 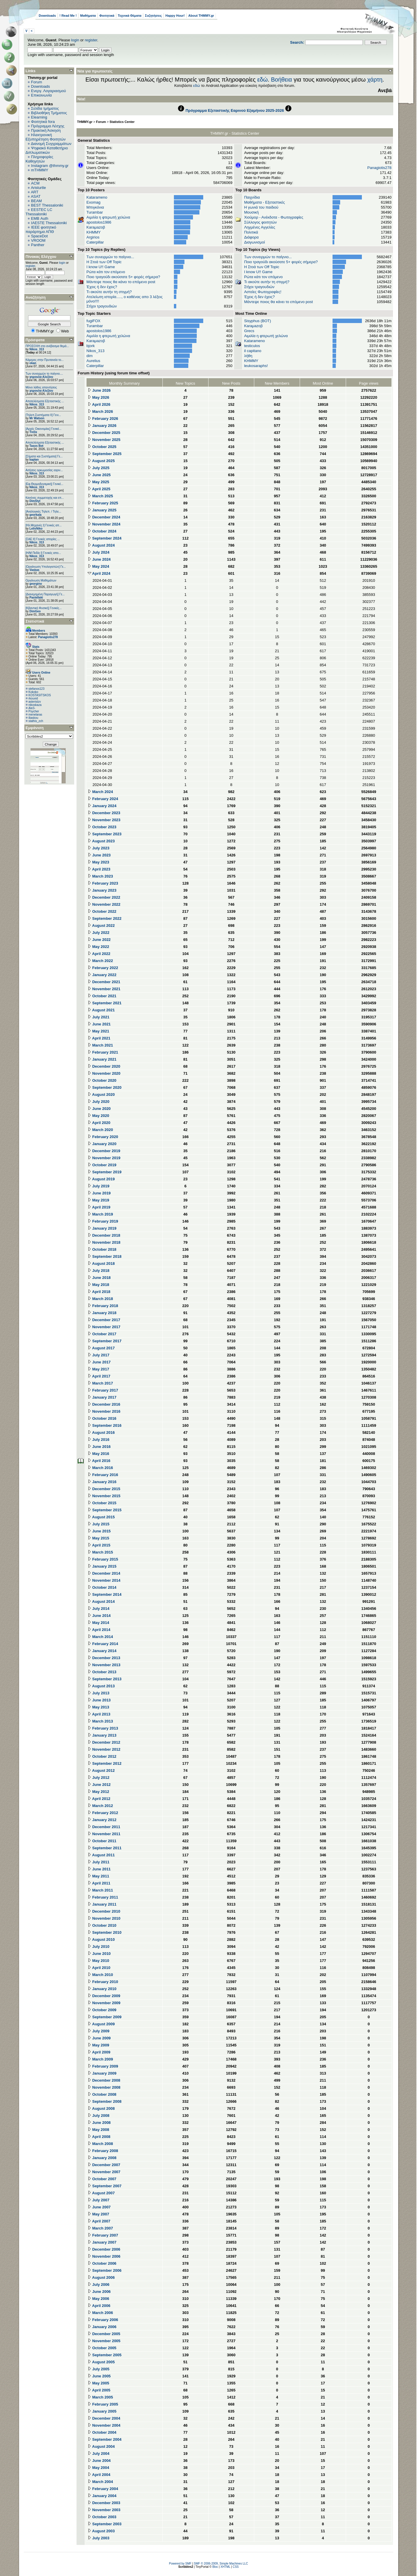 What do you see at coordinates (98, 1355) in the screenshot?
I see `July 2017` at bounding box center [98, 1355].